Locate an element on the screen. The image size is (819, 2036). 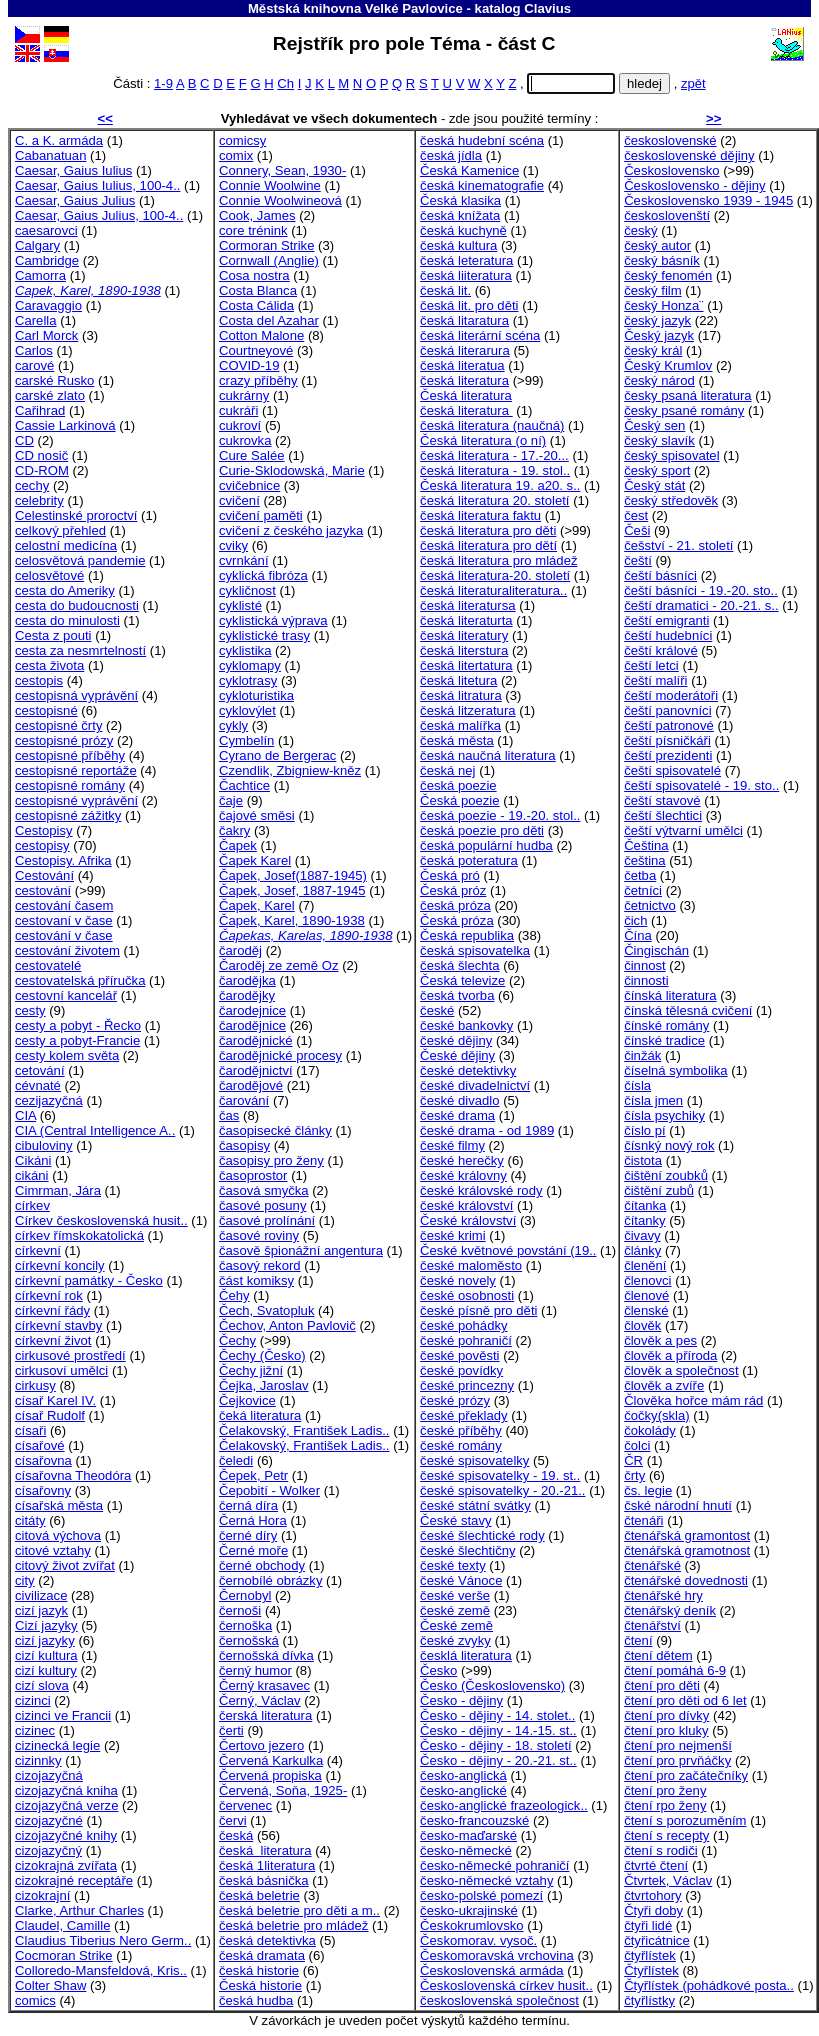
člověk a společnost is located at coordinates (681, 1370).